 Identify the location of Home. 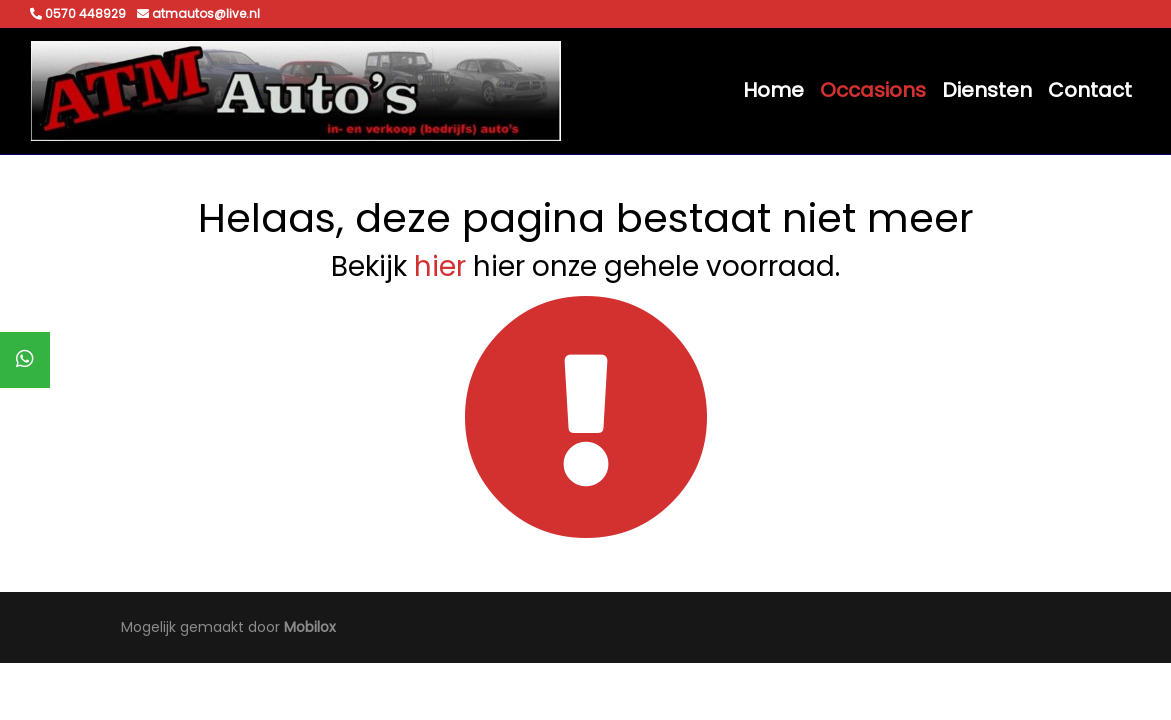
(773, 90).